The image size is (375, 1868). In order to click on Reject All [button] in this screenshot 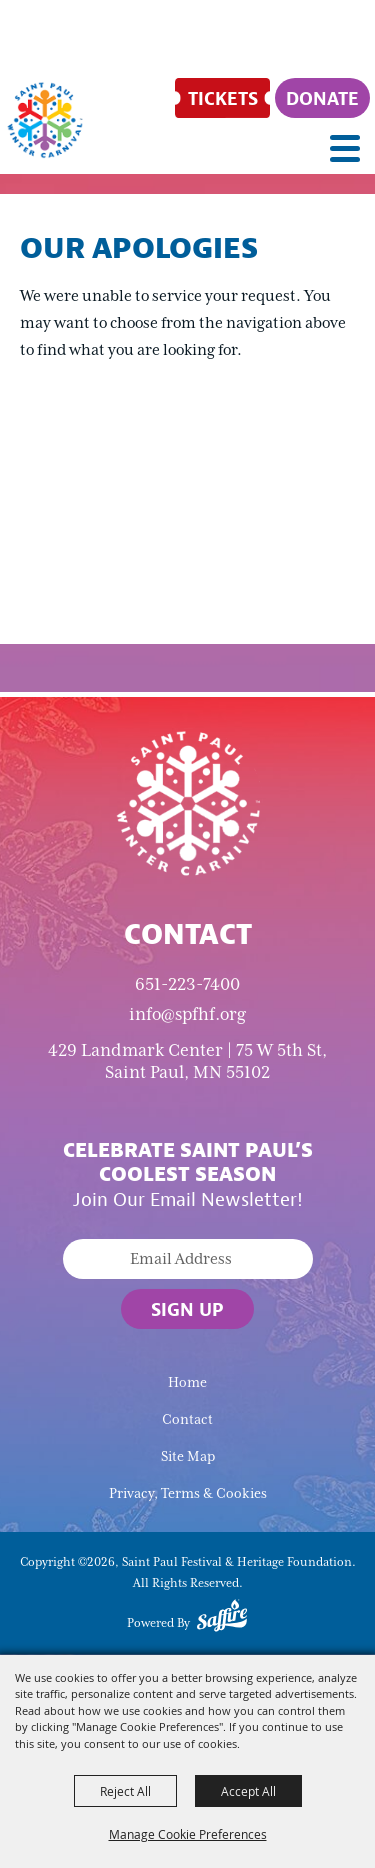, I will do `click(125, 1791)`.